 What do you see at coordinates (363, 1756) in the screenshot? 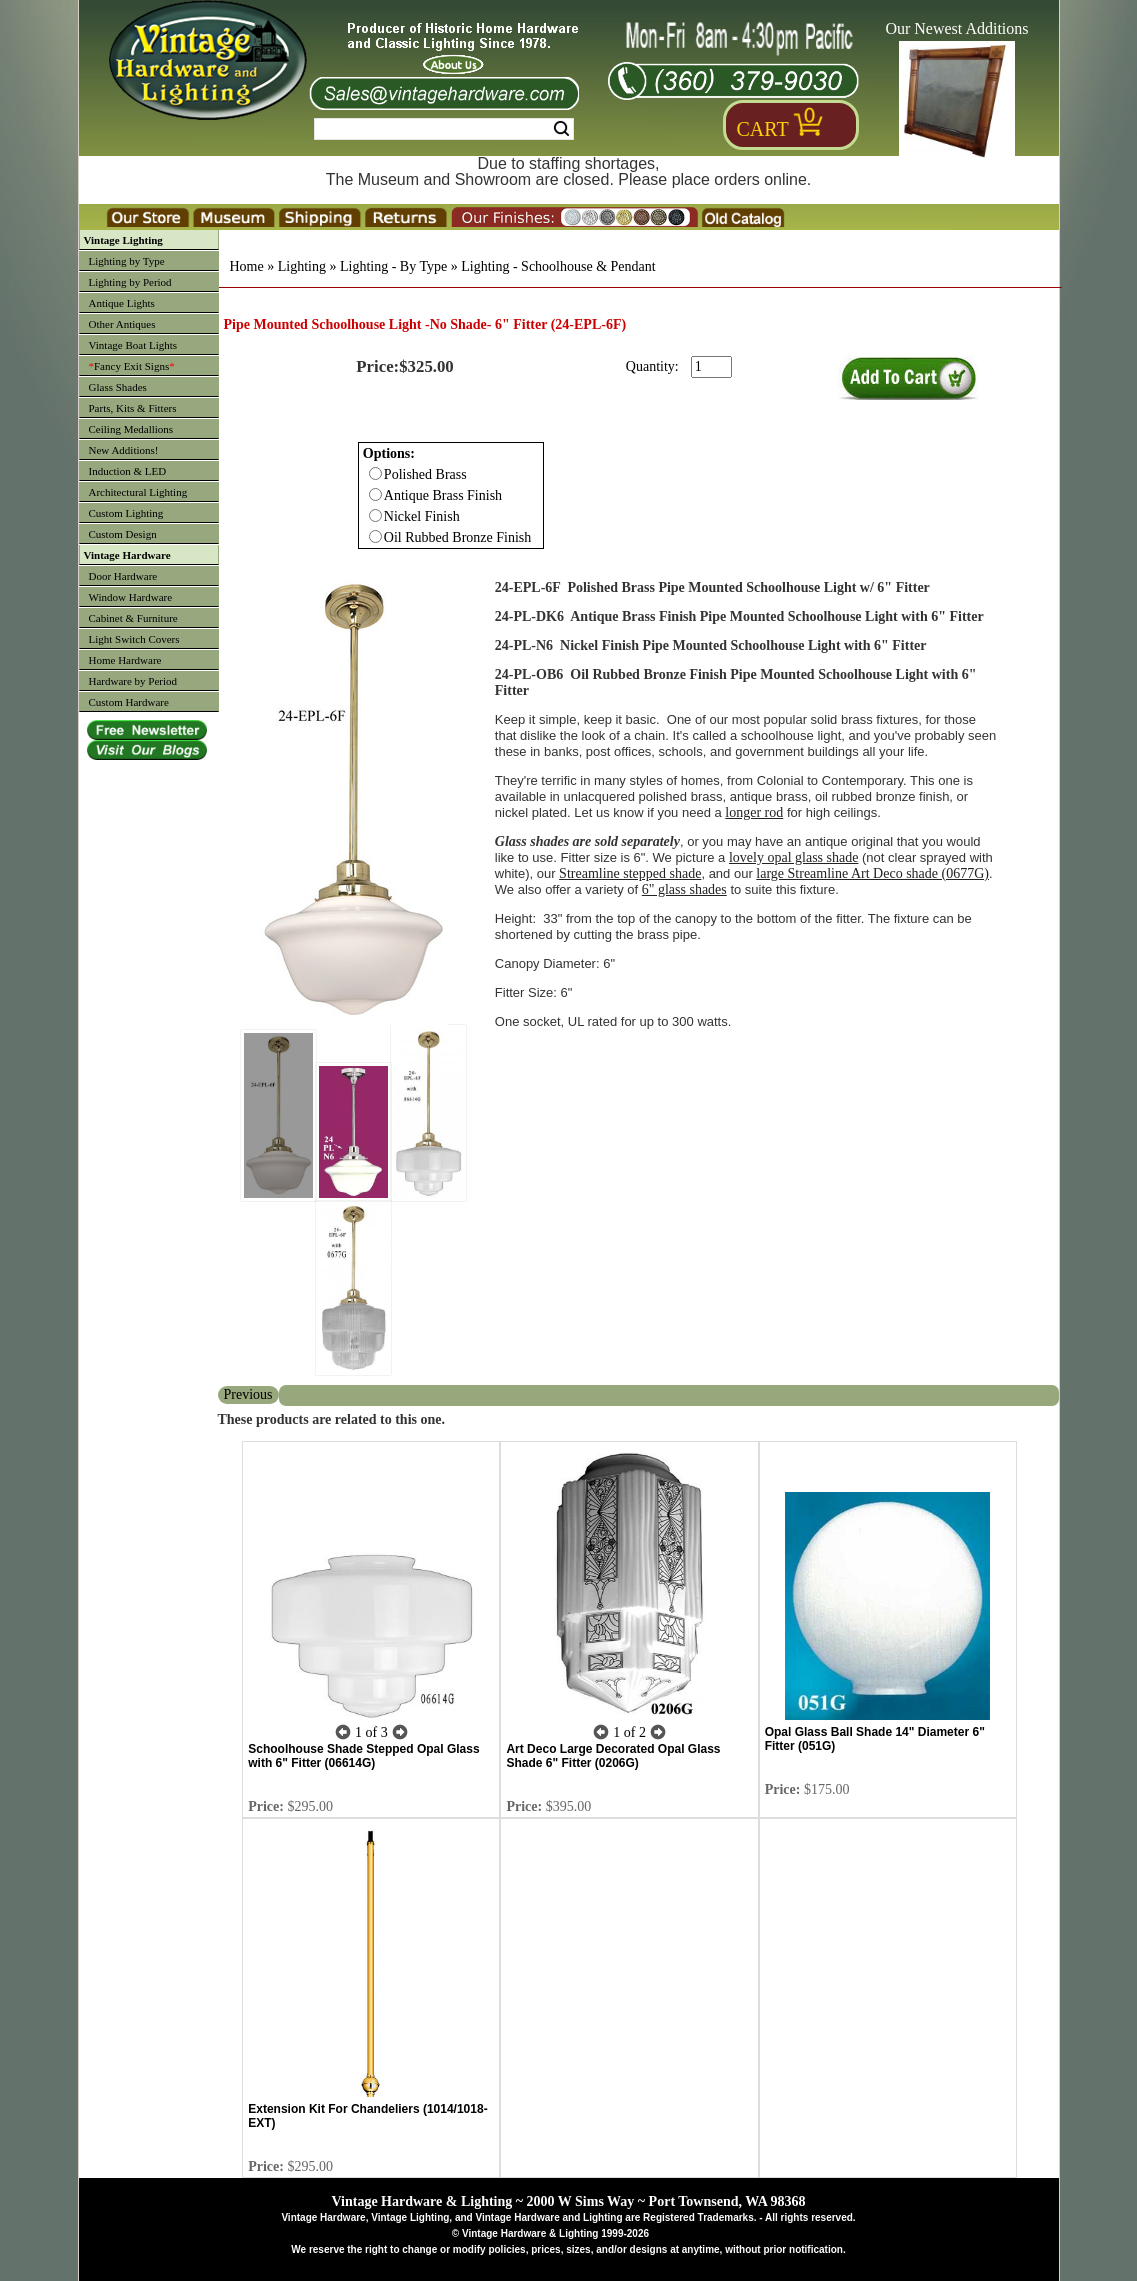
I see `Schoolhouse Shade Stepped Opal Glass with 6" Fitter (06614G)` at bounding box center [363, 1756].